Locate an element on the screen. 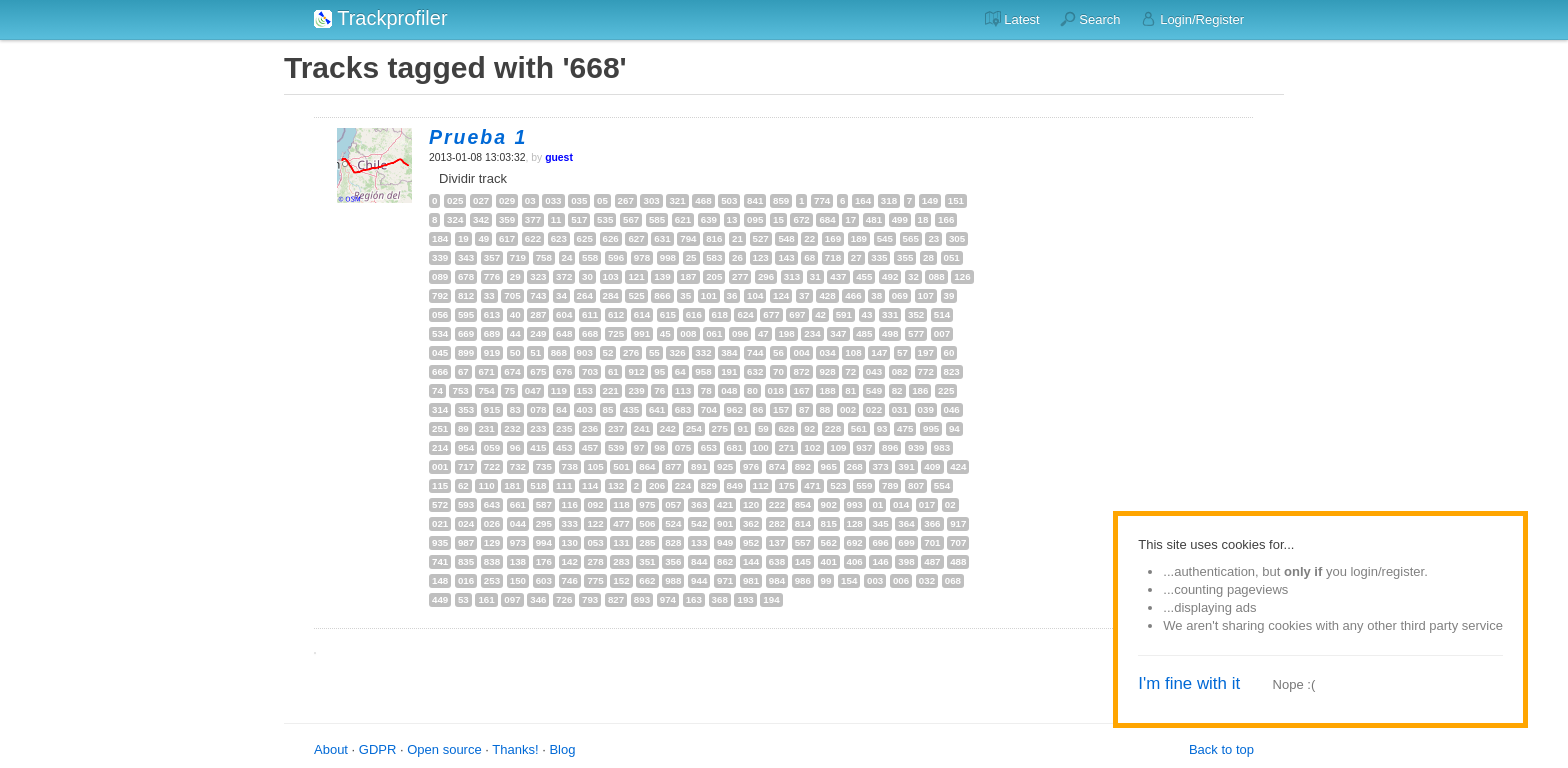 The width and height of the screenshot is (1568, 768). 33 is located at coordinates (489, 295).